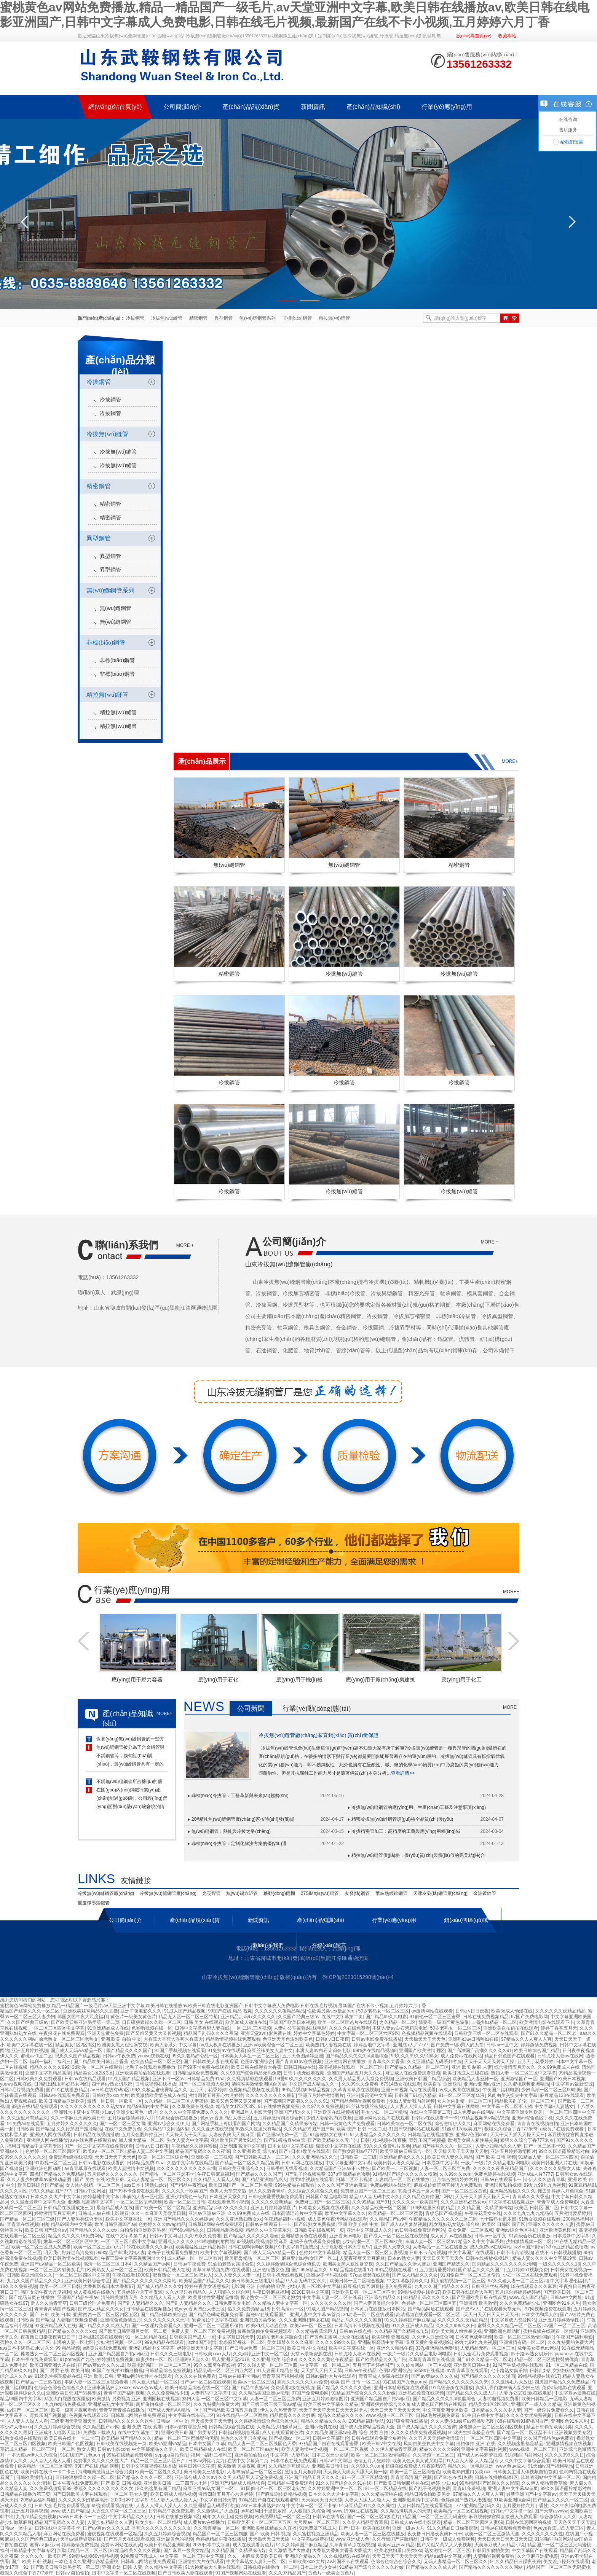 The height and width of the screenshot is (2576, 597). I want to click on 2020日韩中文字幕, so click(310, 2292).